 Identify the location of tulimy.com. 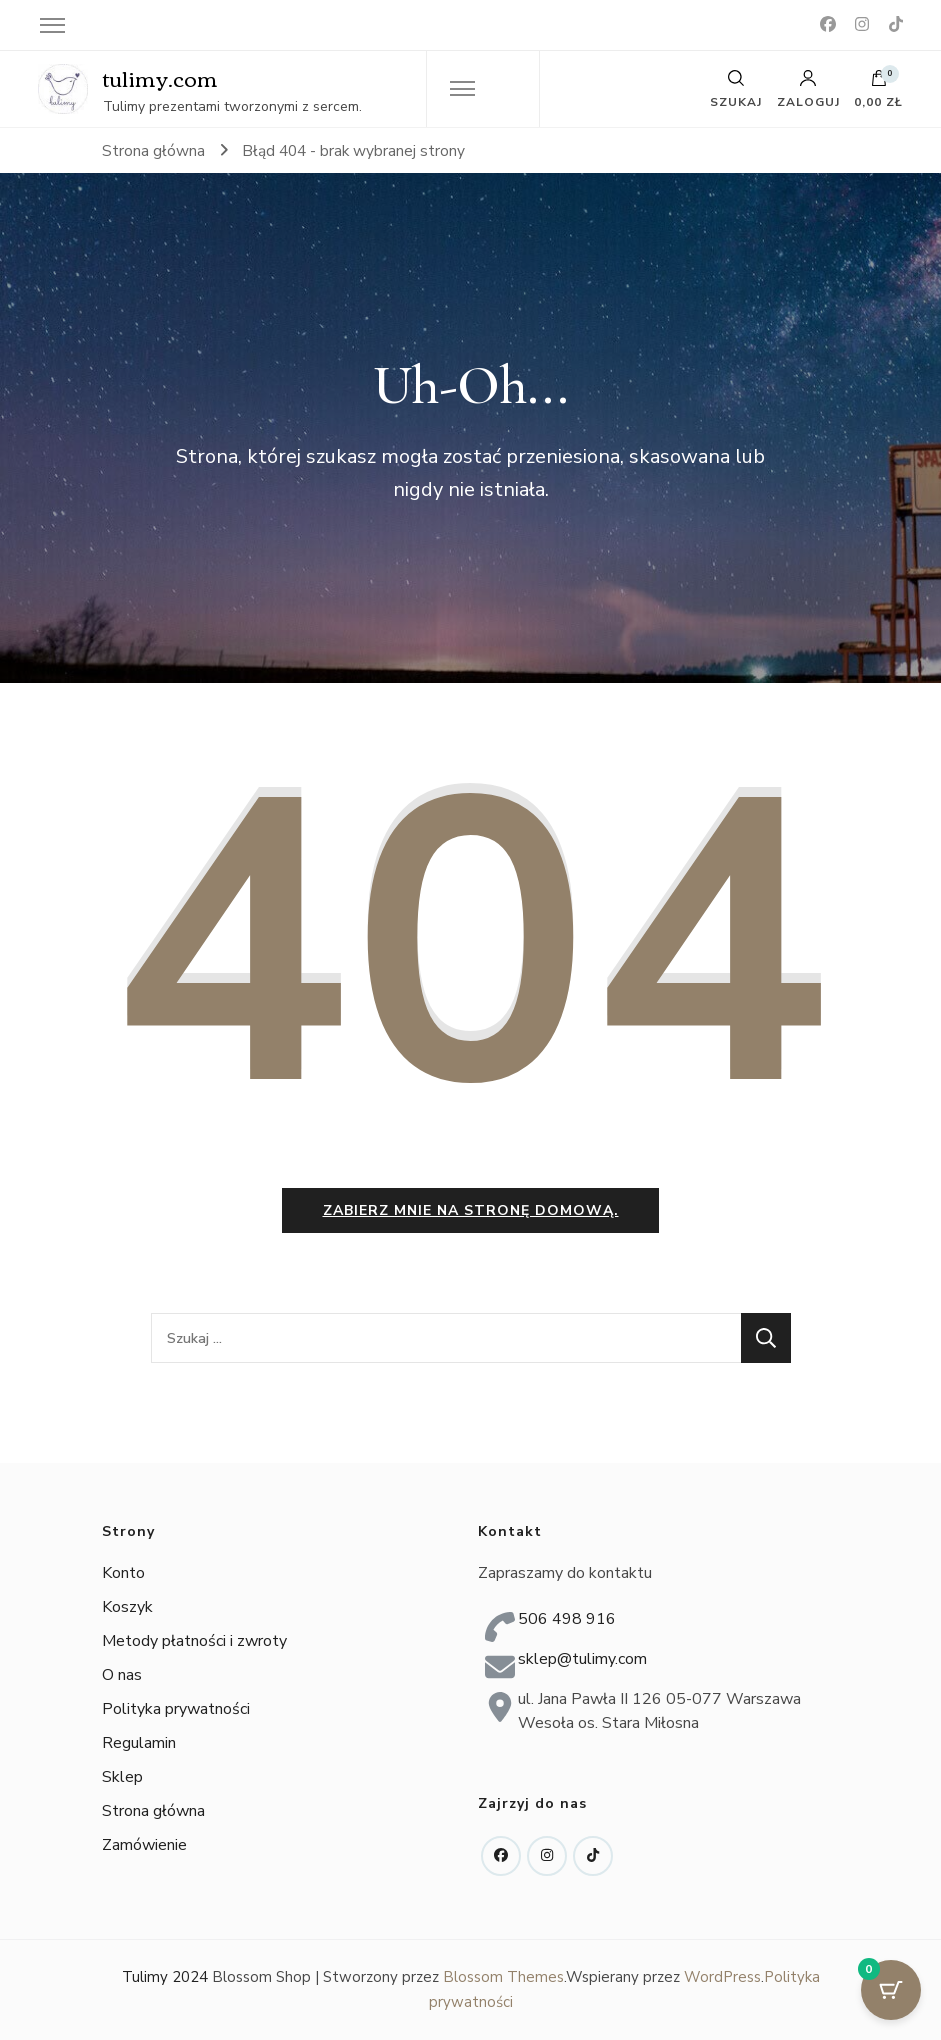
(160, 77).